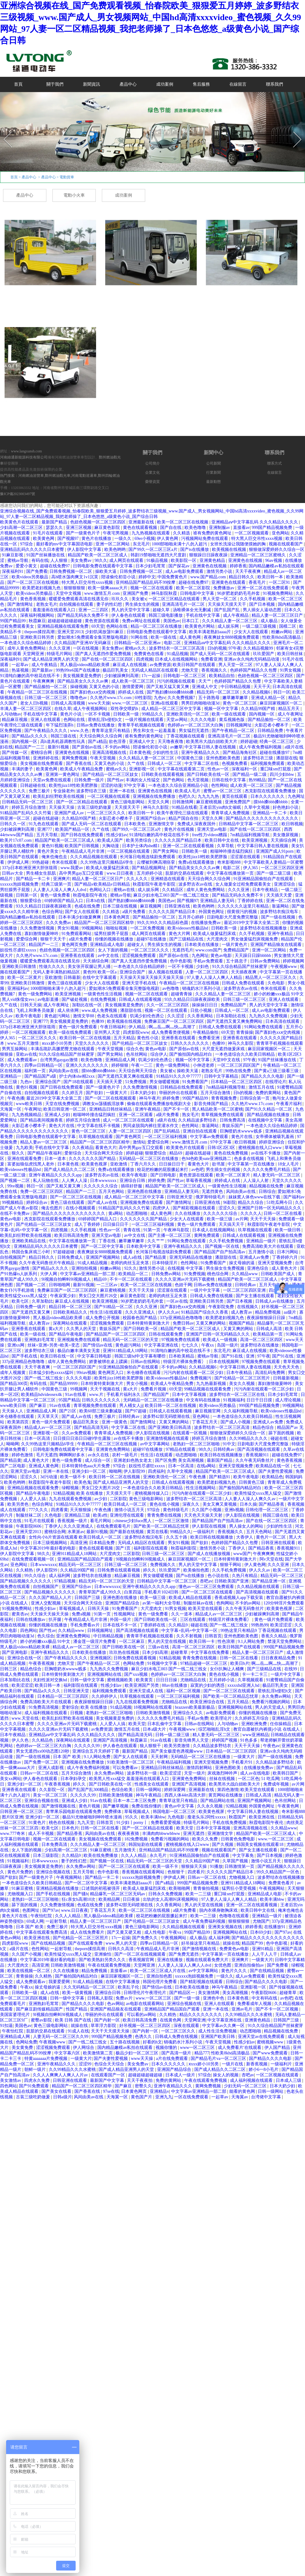 This screenshot has height=2576, width=305. What do you see at coordinates (103, 1202) in the screenshot?
I see `国产成人av在线` at bounding box center [103, 1202].